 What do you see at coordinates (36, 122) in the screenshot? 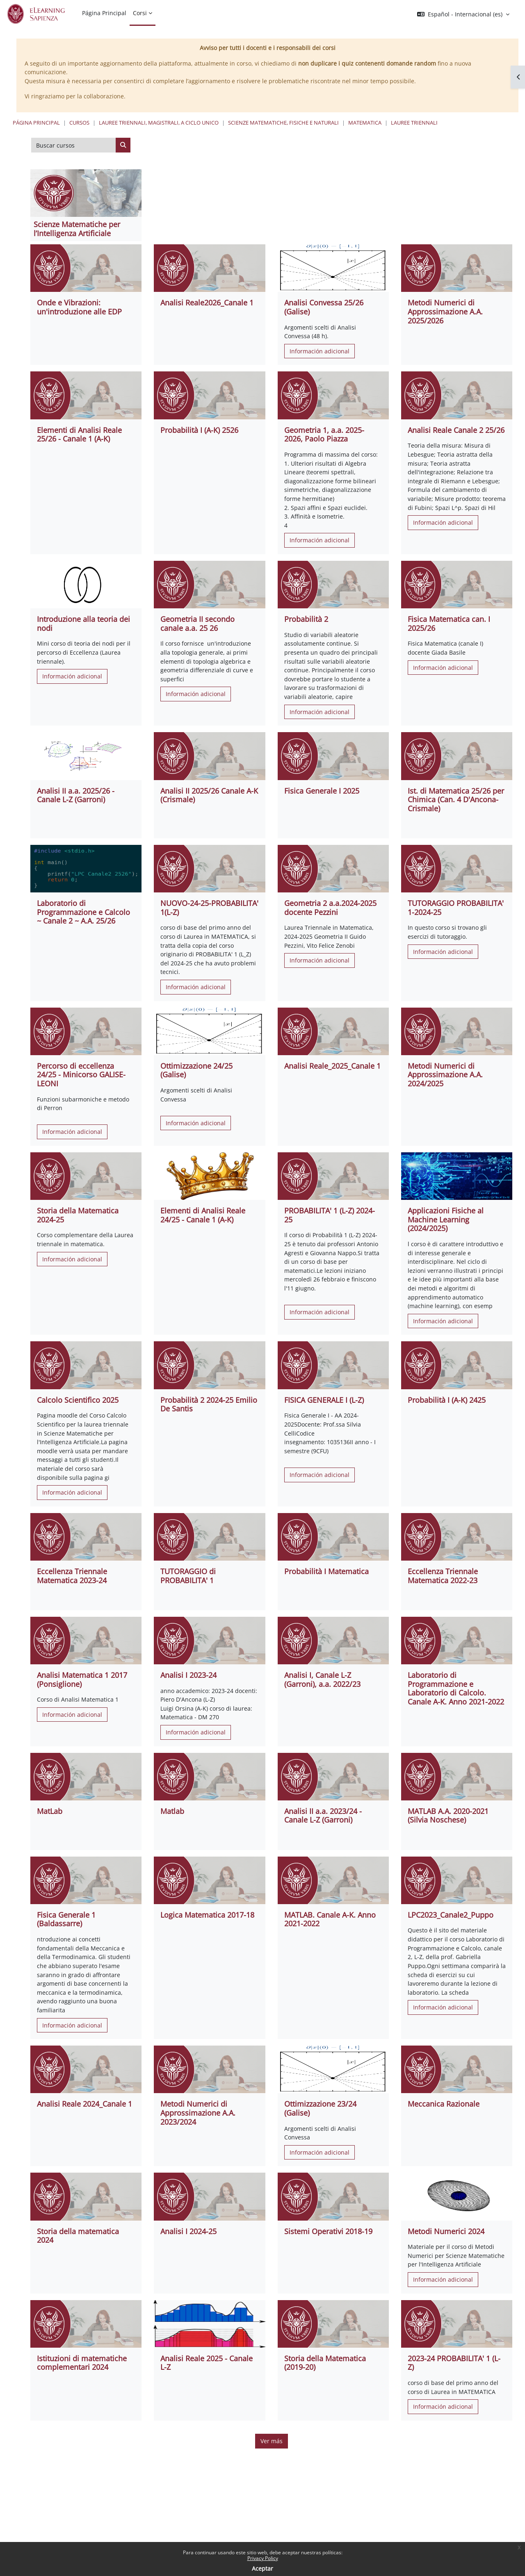
I see `Página Principal` at bounding box center [36, 122].